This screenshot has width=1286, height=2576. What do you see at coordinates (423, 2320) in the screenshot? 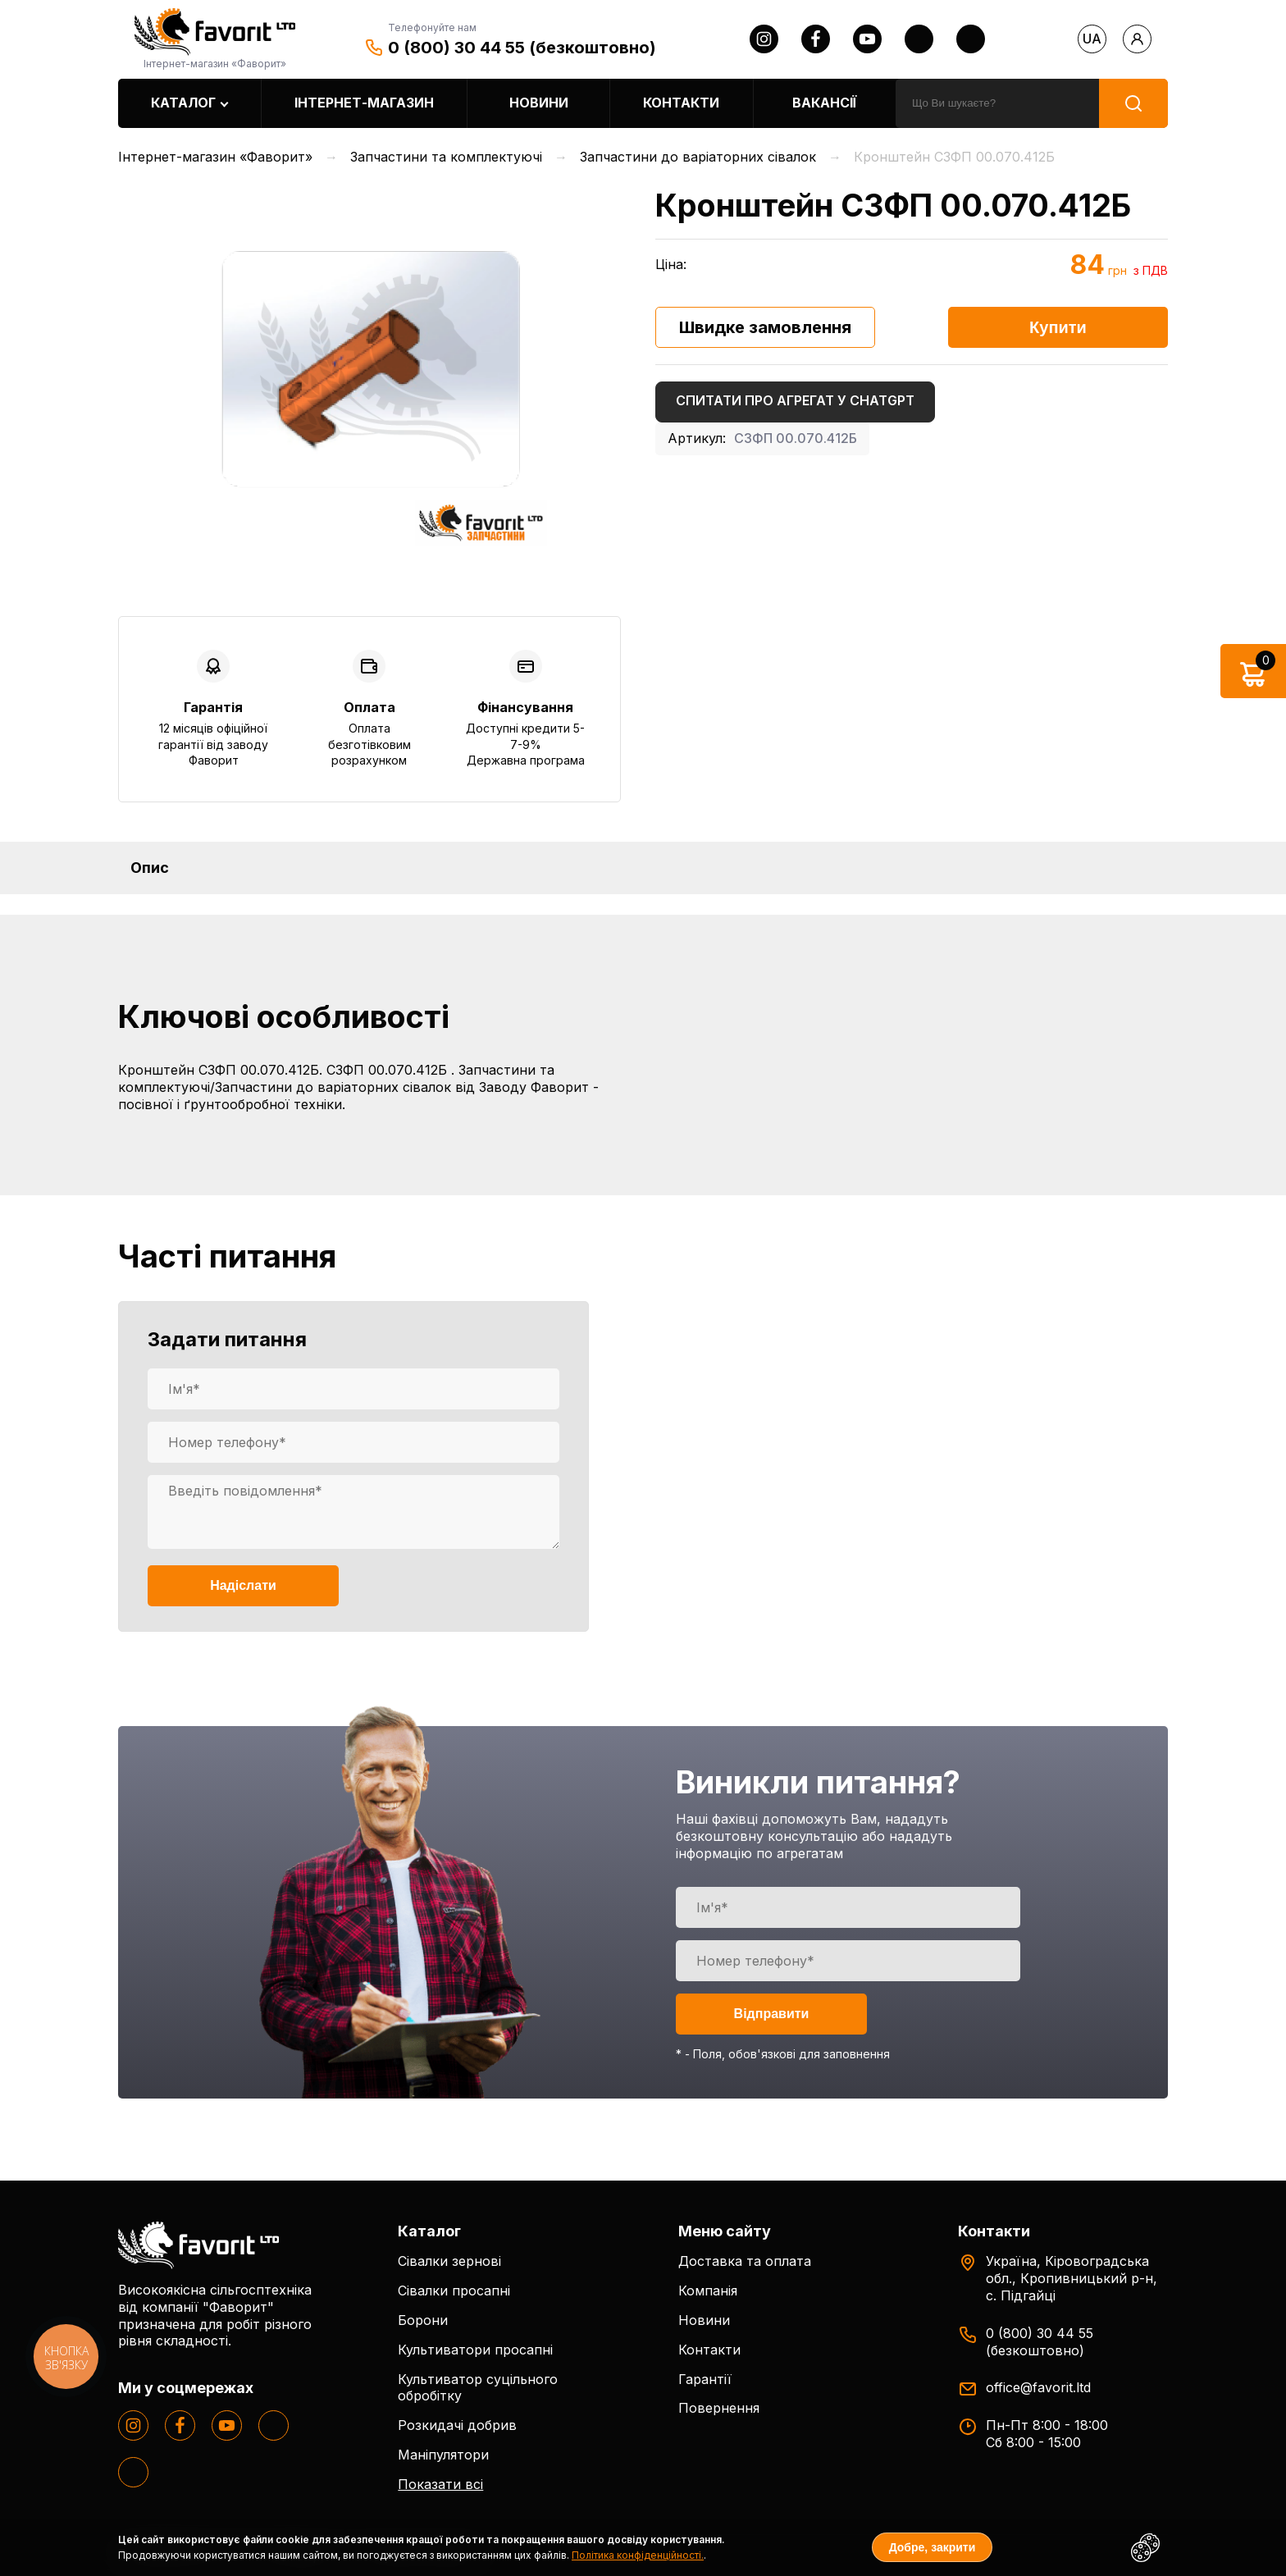
I see `Борони` at bounding box center [423, 2320].